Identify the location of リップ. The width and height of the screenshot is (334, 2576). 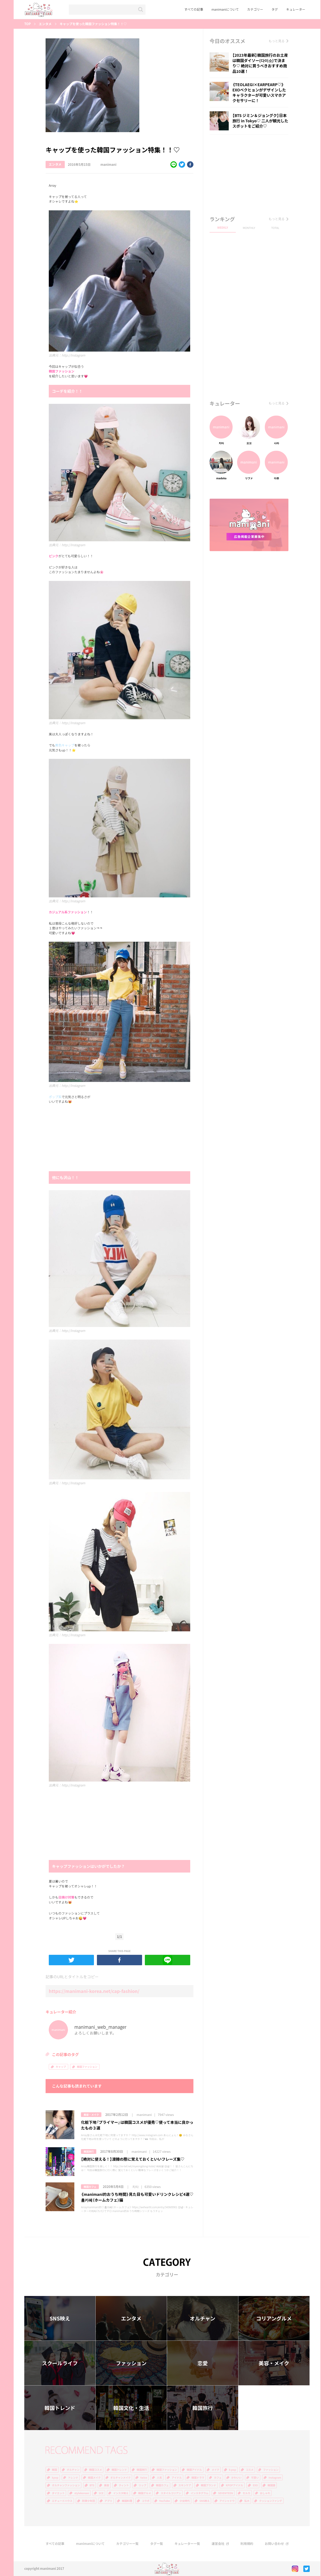
(142, 2485).